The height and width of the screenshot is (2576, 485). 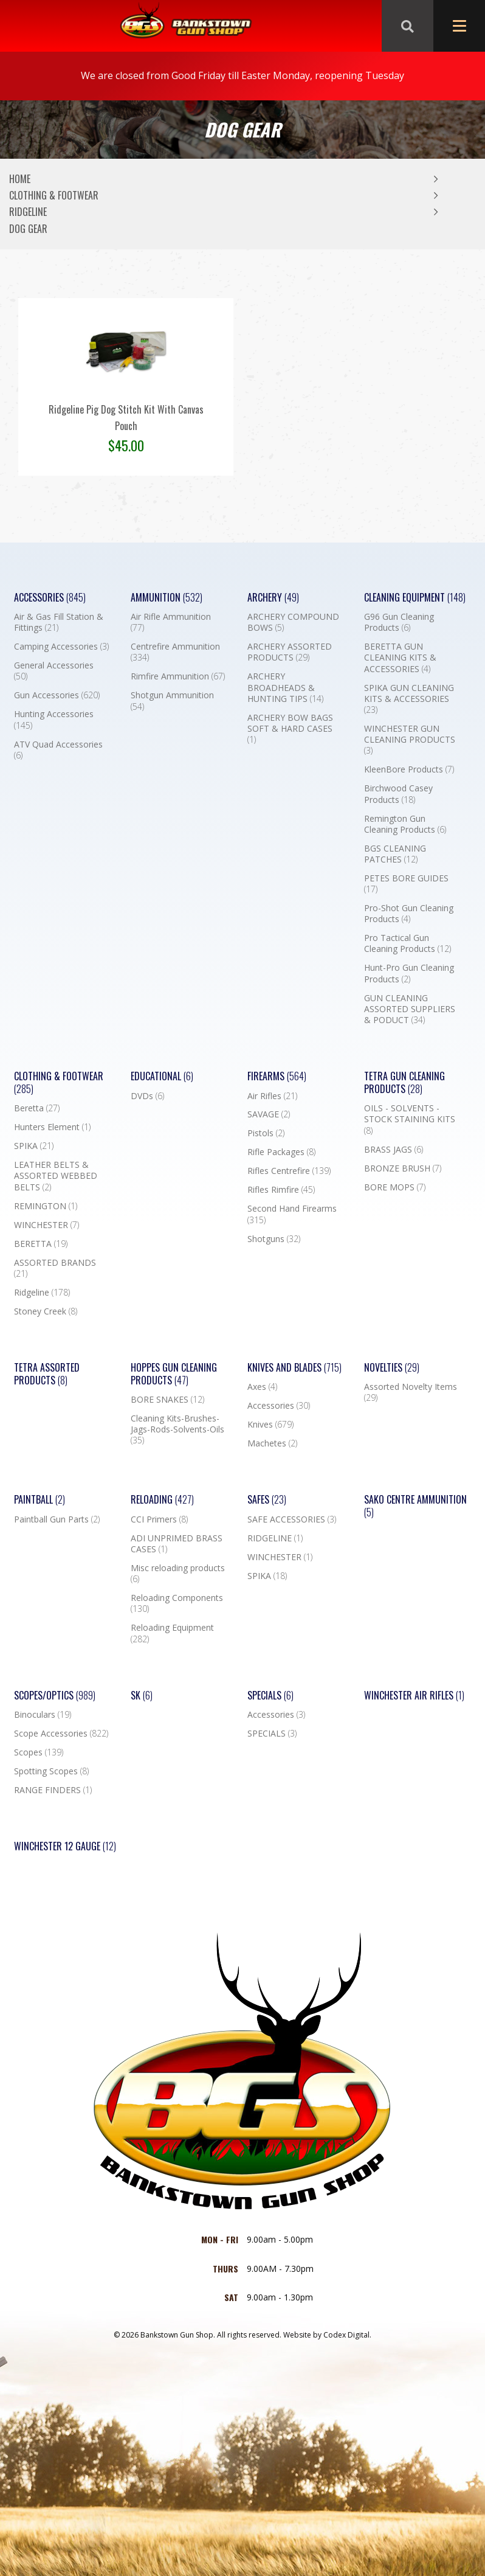 I want to click on Firearms, so click(x=276, y=1076).